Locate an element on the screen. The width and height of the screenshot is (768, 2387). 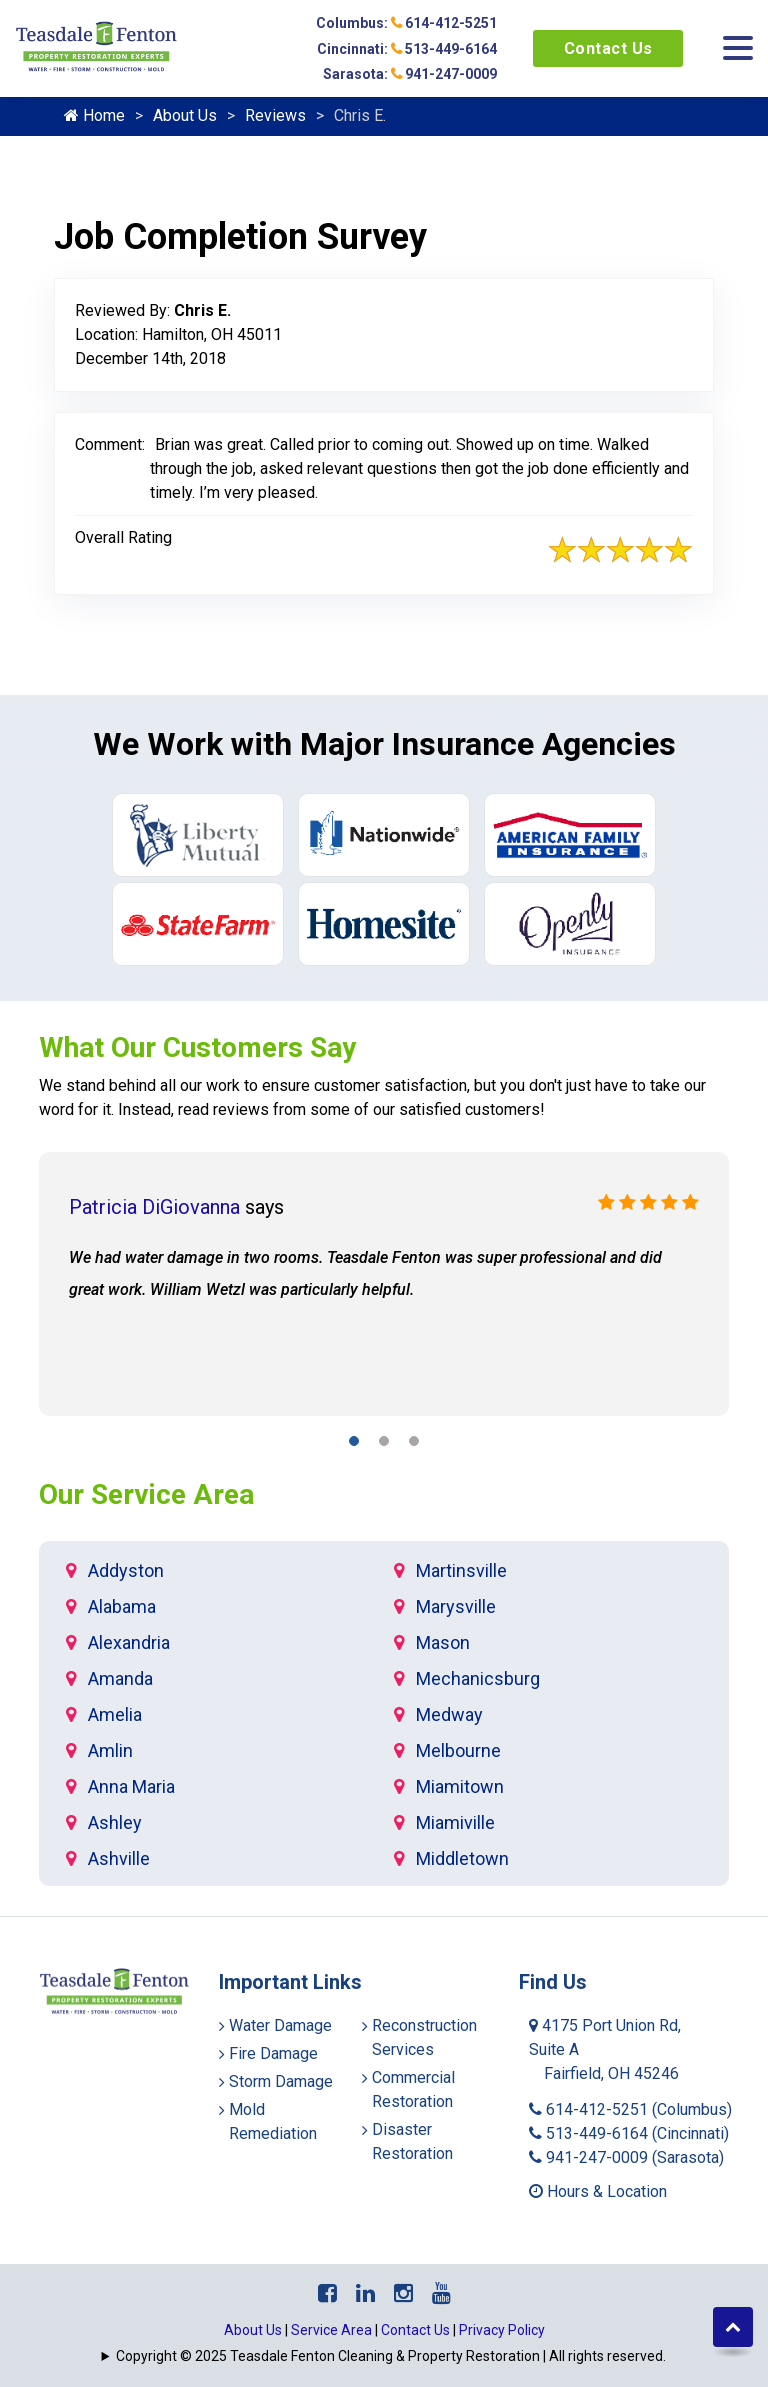
What Our Customers Say is located at coordinates (197, 1047).